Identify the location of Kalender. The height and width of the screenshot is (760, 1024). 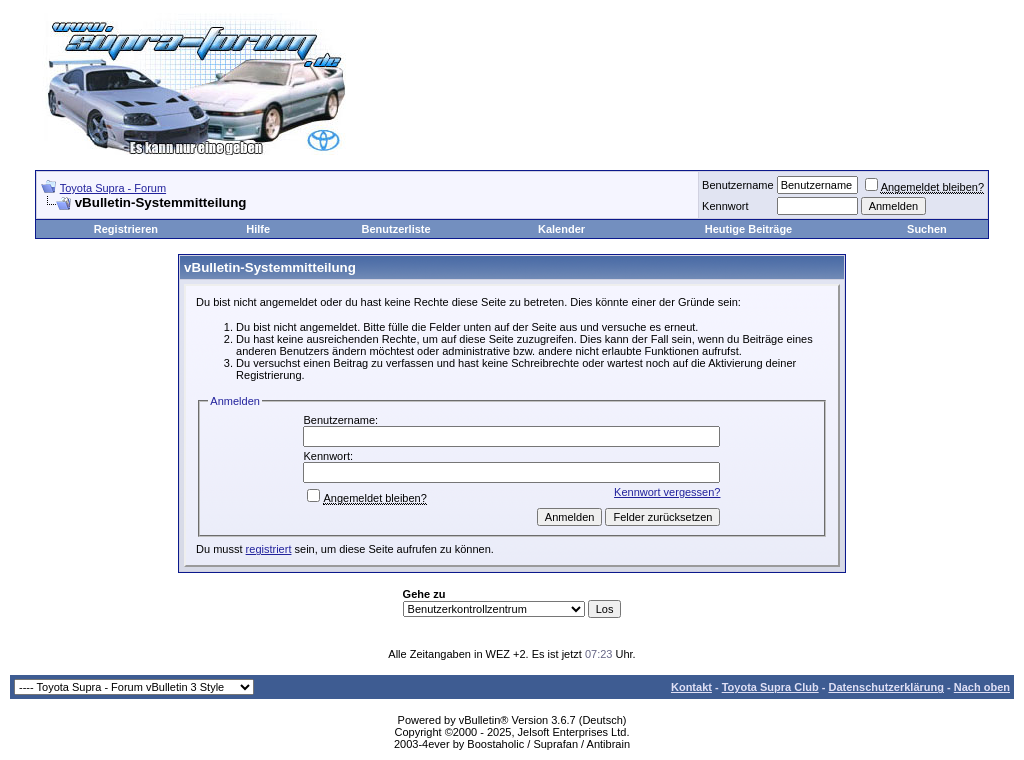
(561, 229).